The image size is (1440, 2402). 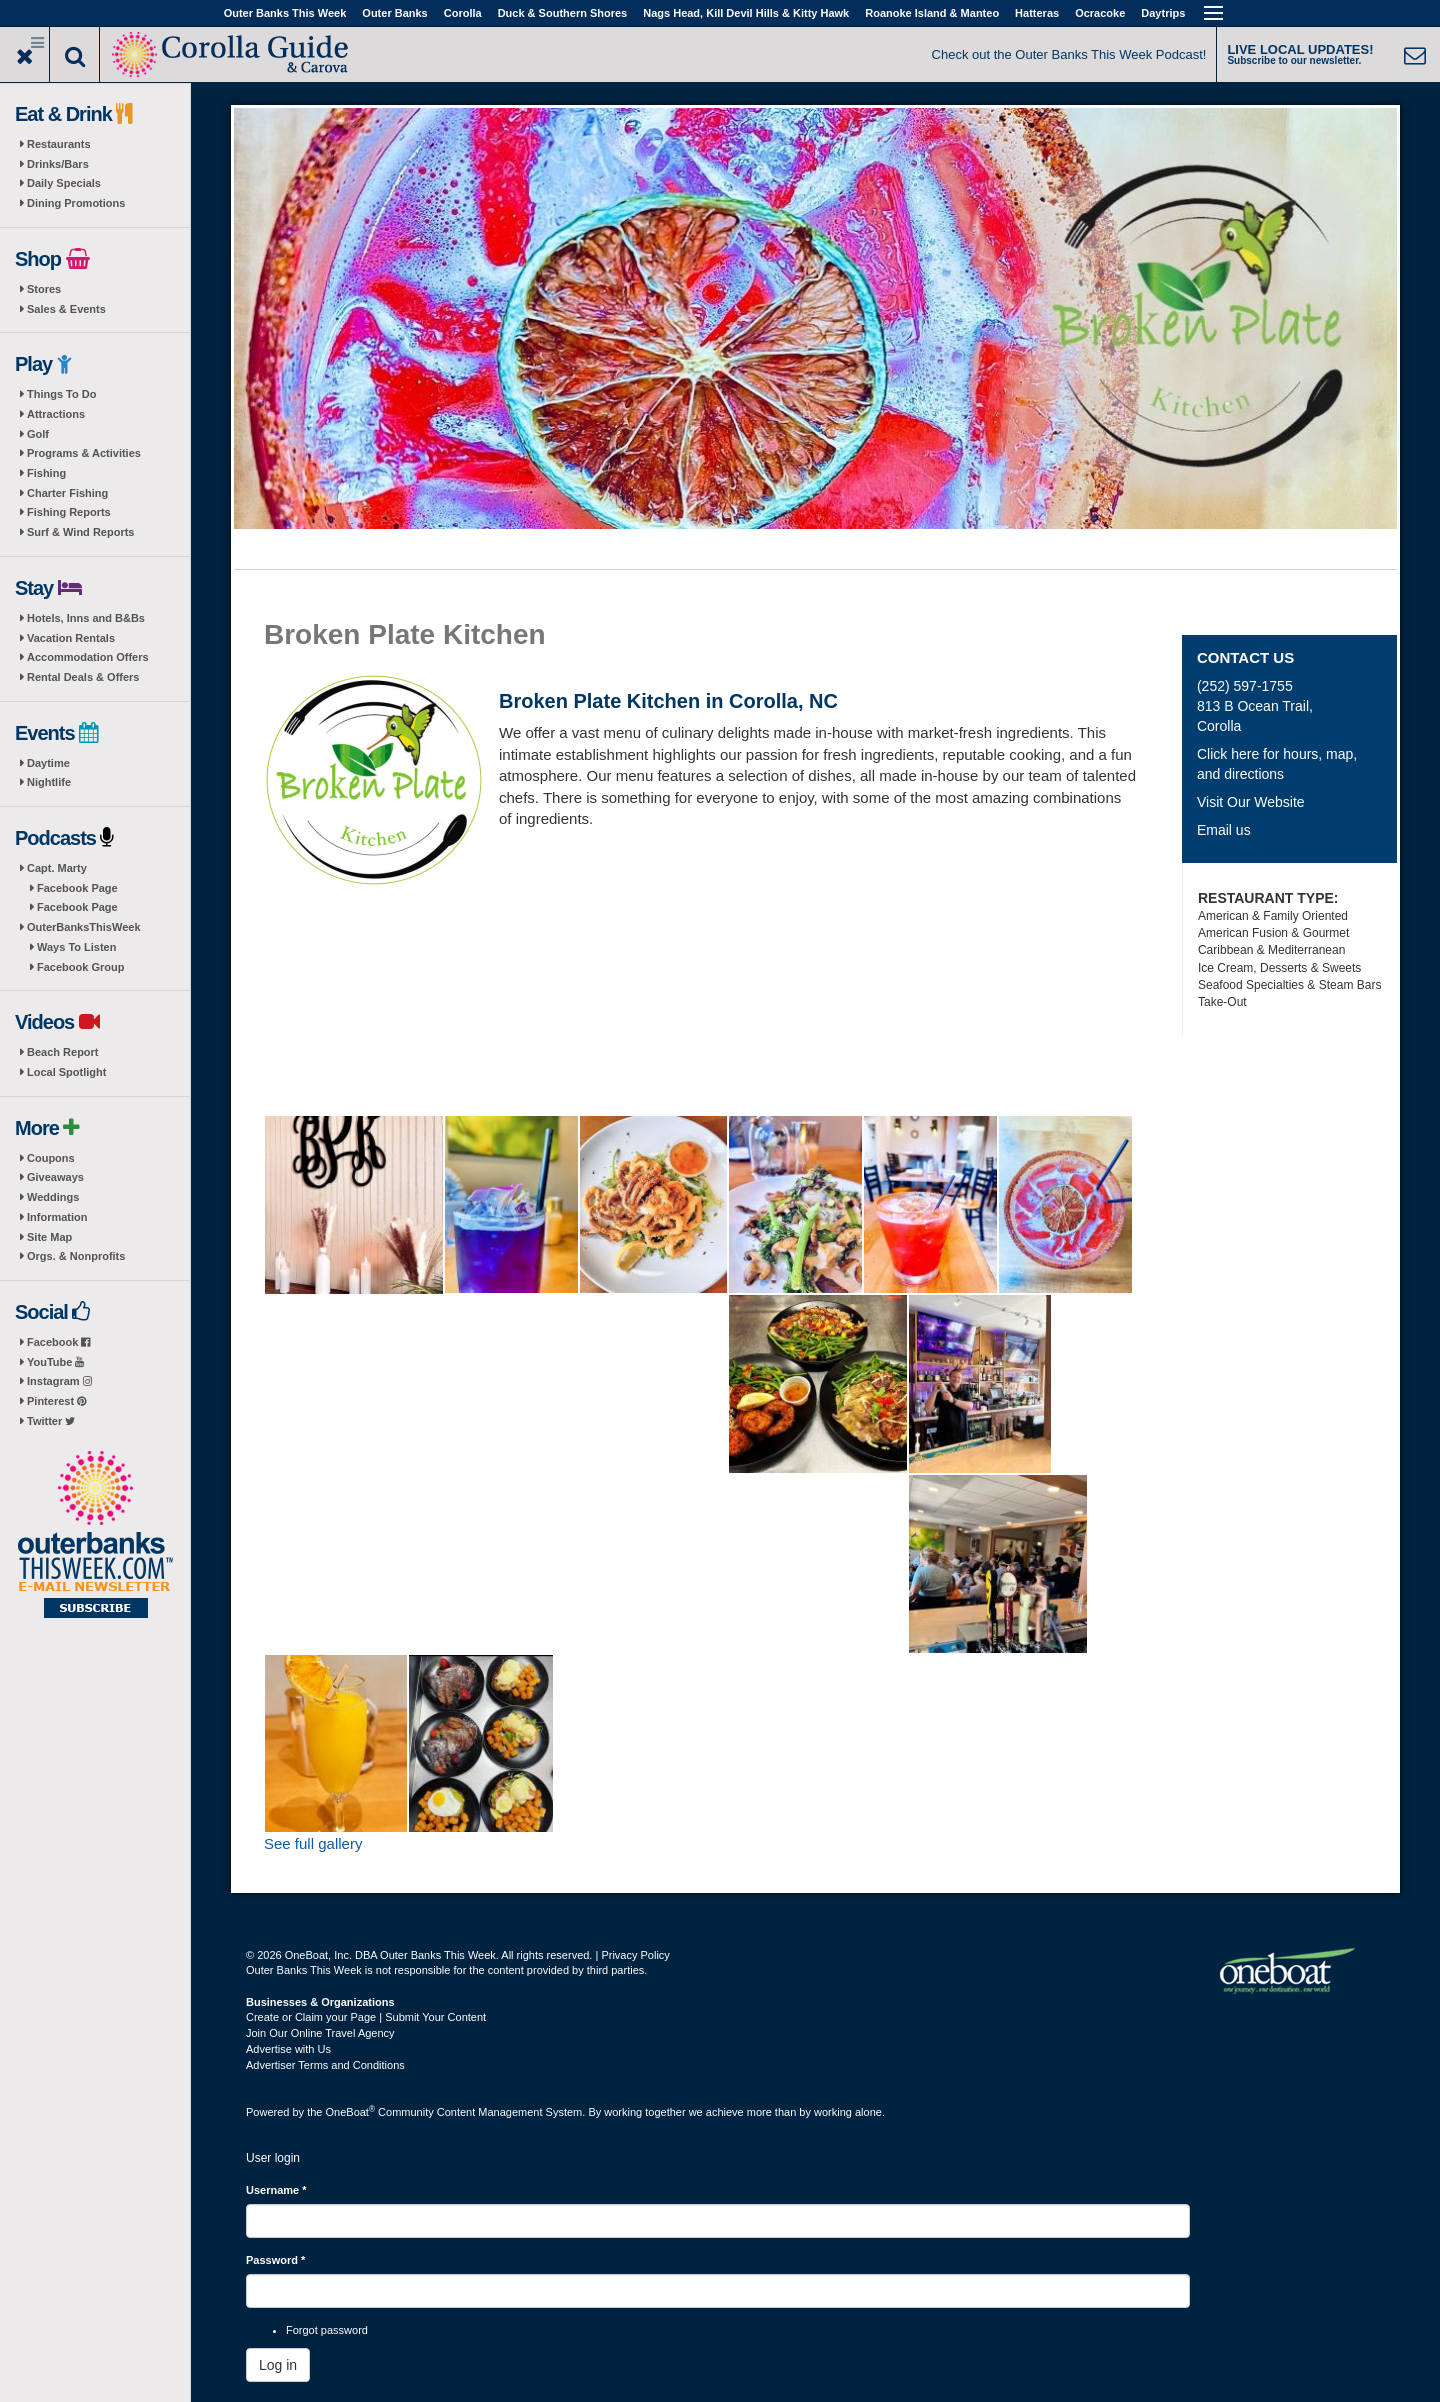 I want to click on See full gallery, so click(x=313, y=1843).